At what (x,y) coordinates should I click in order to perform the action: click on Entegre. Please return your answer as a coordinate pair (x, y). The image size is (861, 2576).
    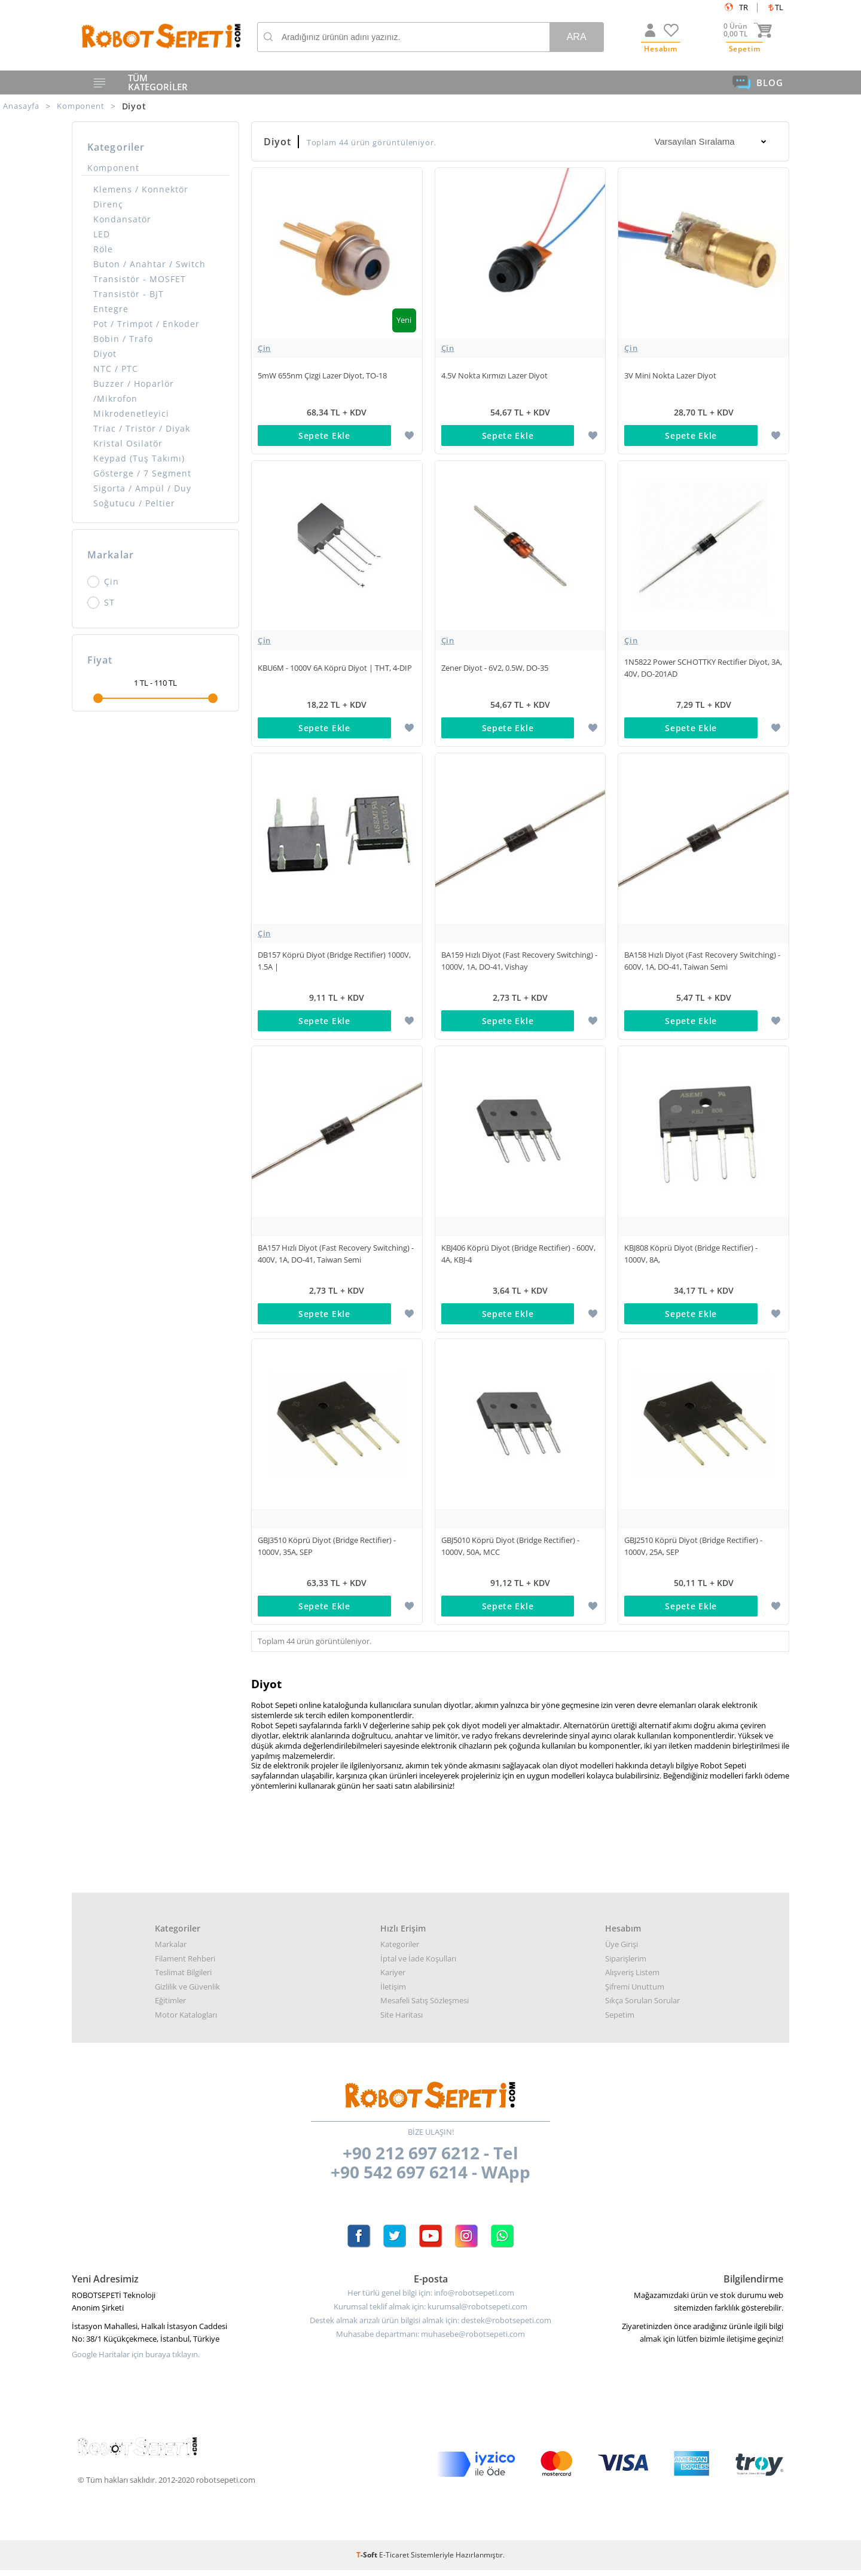
    Looking at the image, I should click on (111, 308).